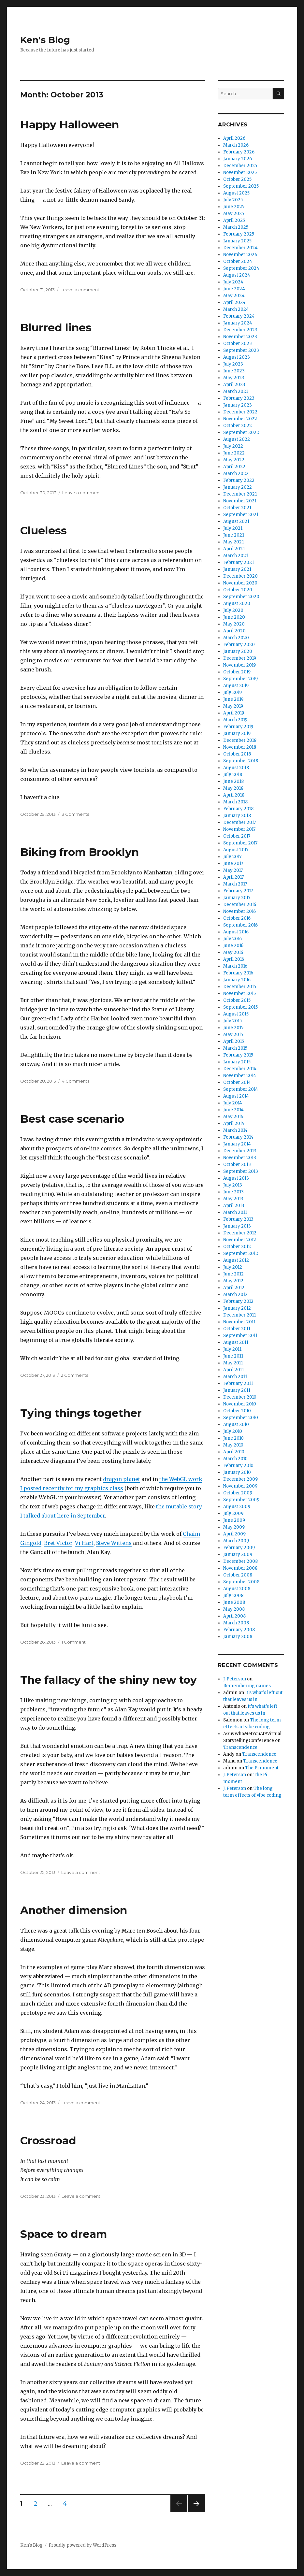 The image size is (304, 2576). What do you see at coordinates (237, 569) in the screenshot?
I see `January 2021` at bounding box center [237, 569].